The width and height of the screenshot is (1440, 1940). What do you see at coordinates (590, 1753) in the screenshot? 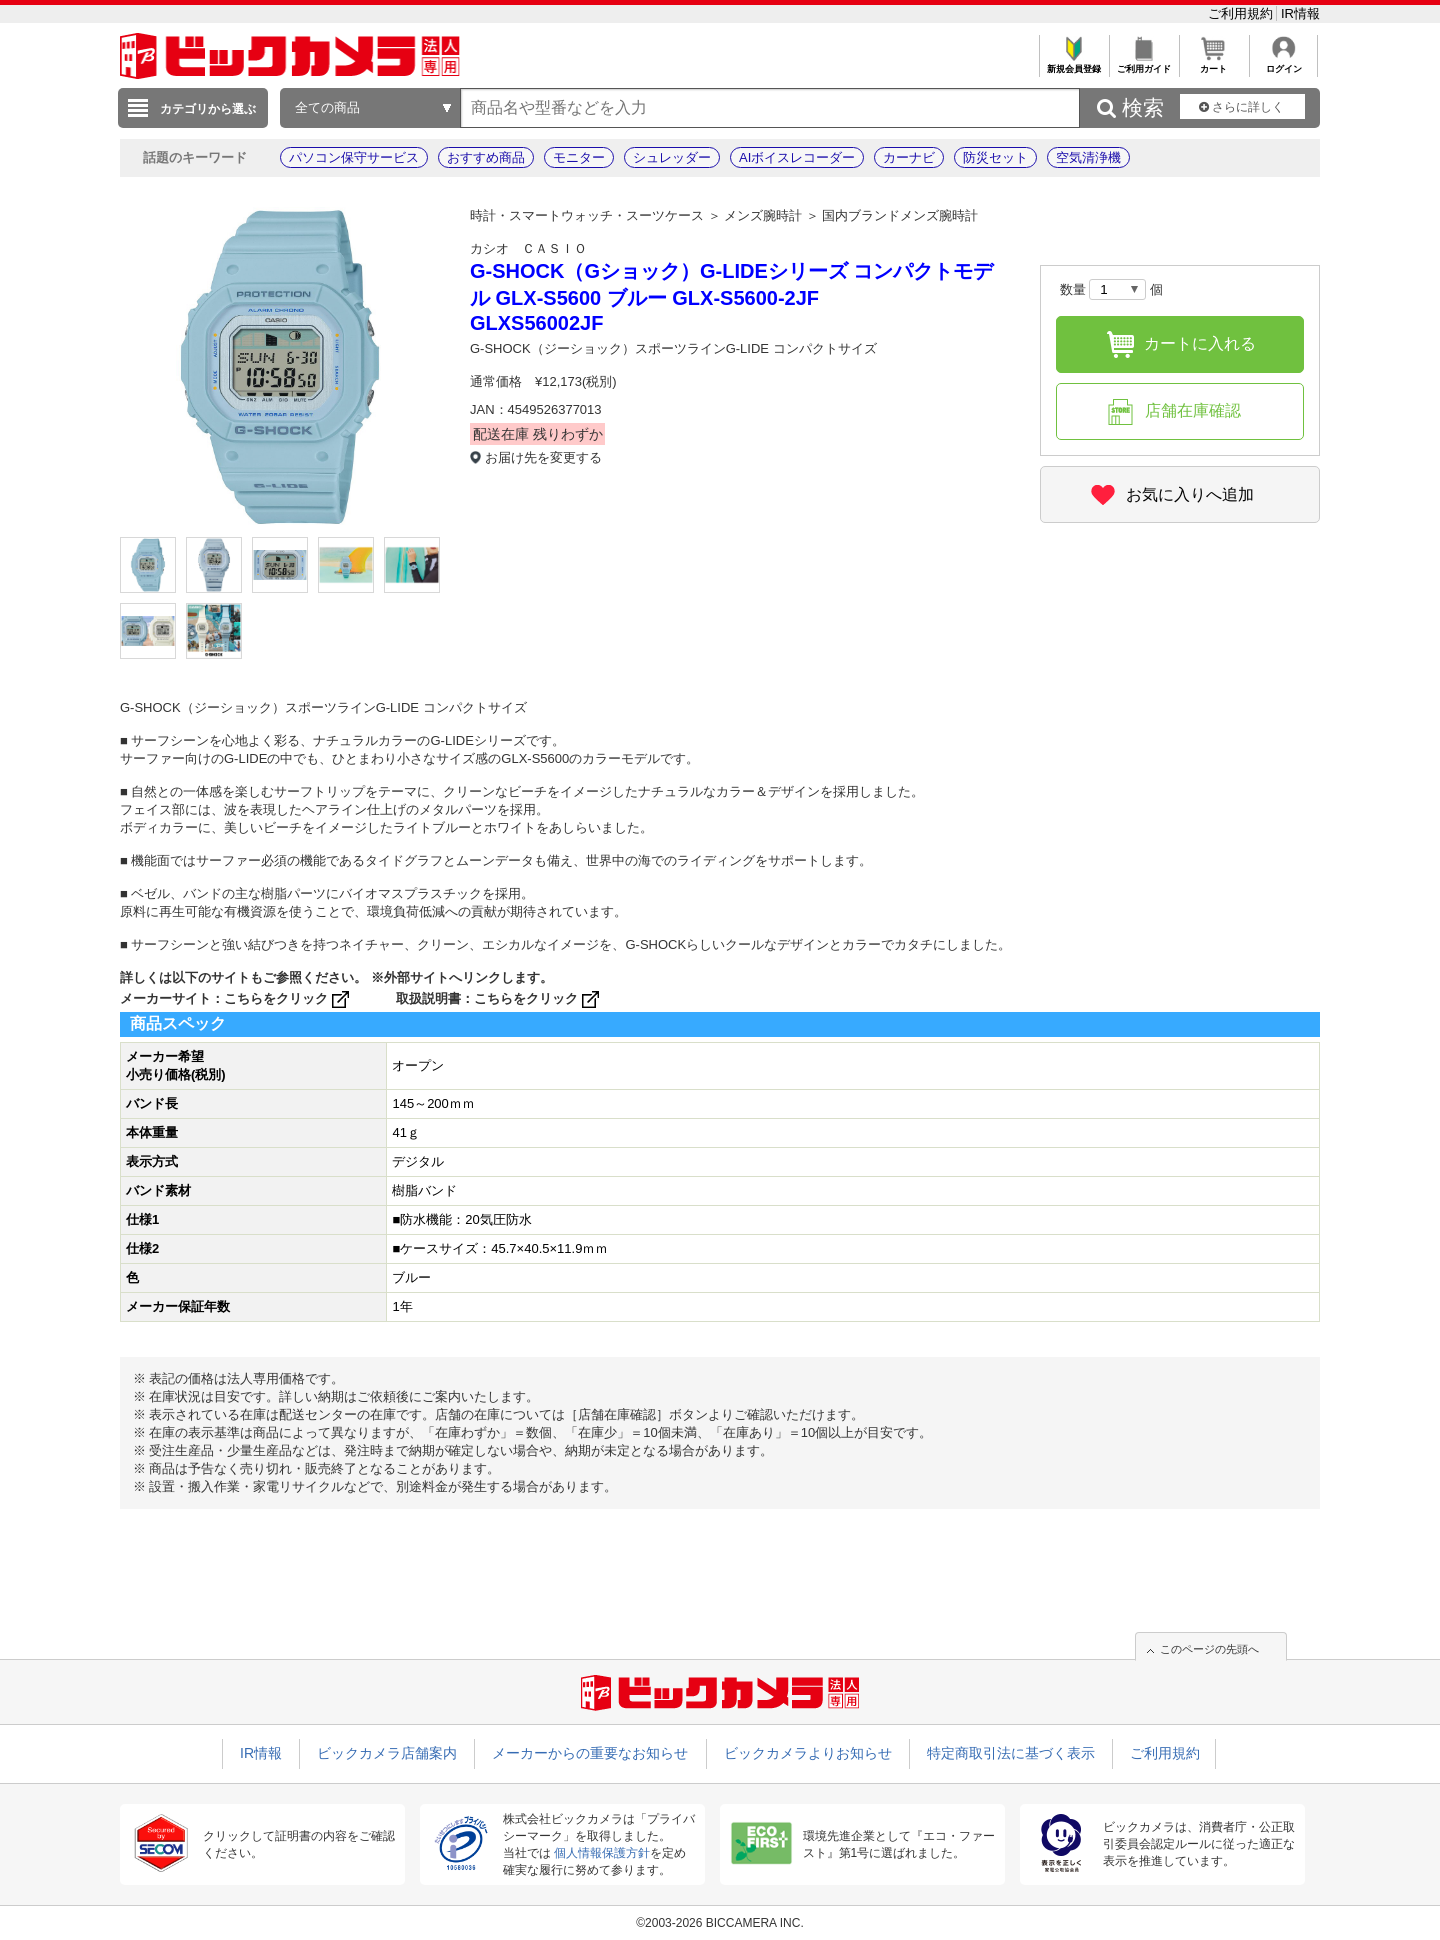
I see `メーカーからの重要なお知らせ` at bounding box center [590, 1753].